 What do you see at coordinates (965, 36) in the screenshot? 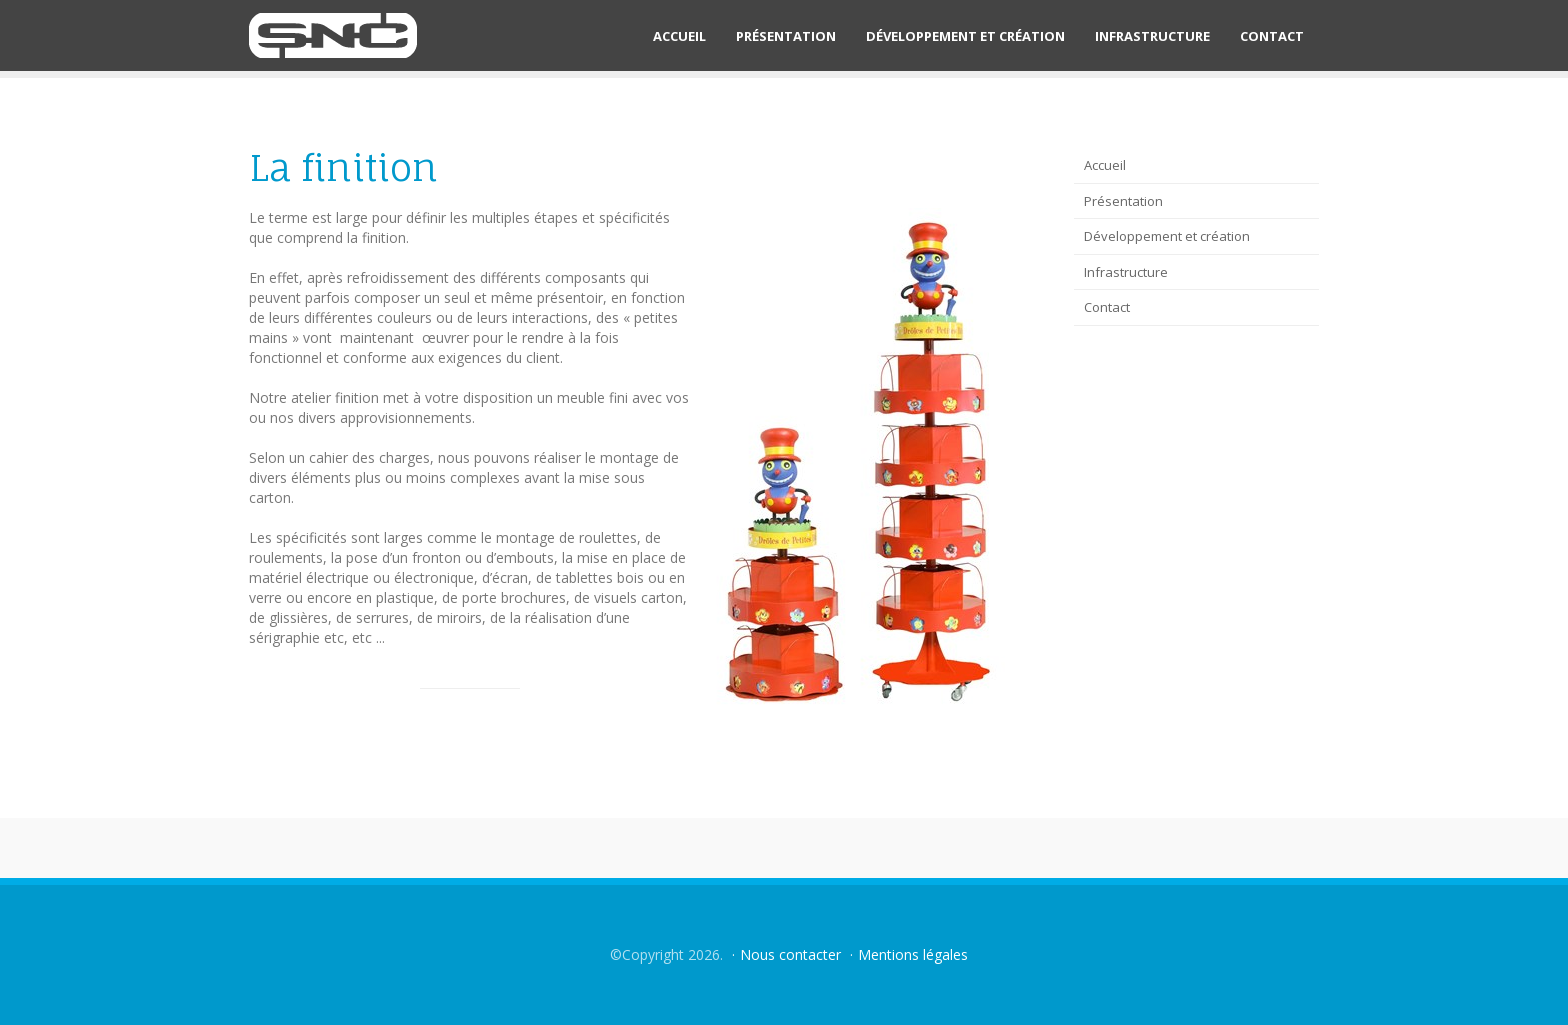
I see `Développement et création` at bounding box center [965, 36].